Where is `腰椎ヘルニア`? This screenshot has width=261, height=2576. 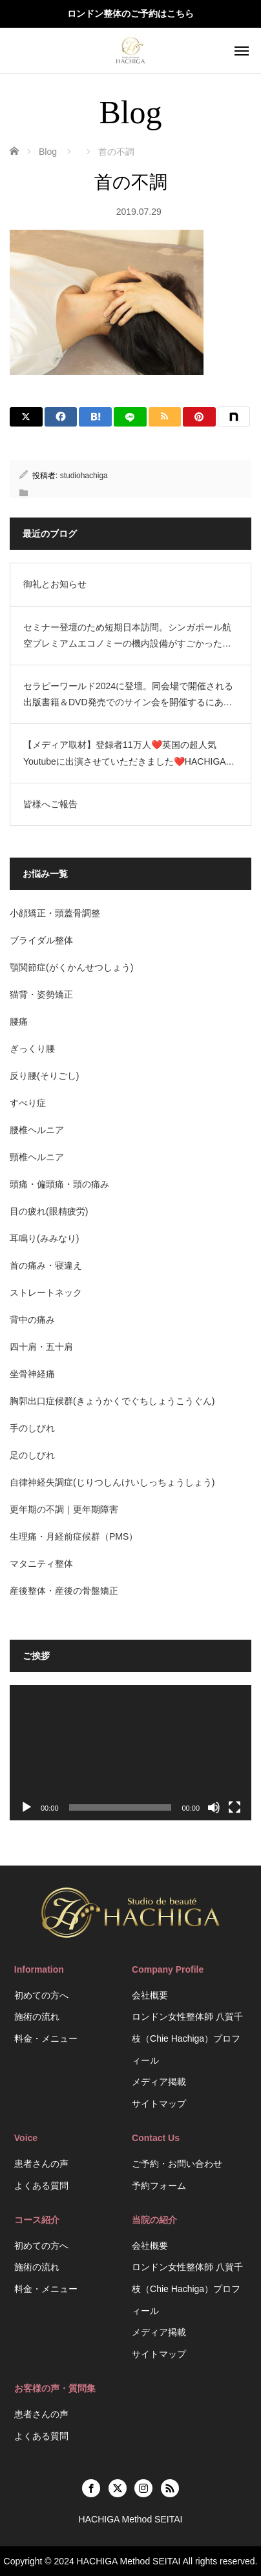 腰椎ヘルニア is located at coordinates (37, 1130).